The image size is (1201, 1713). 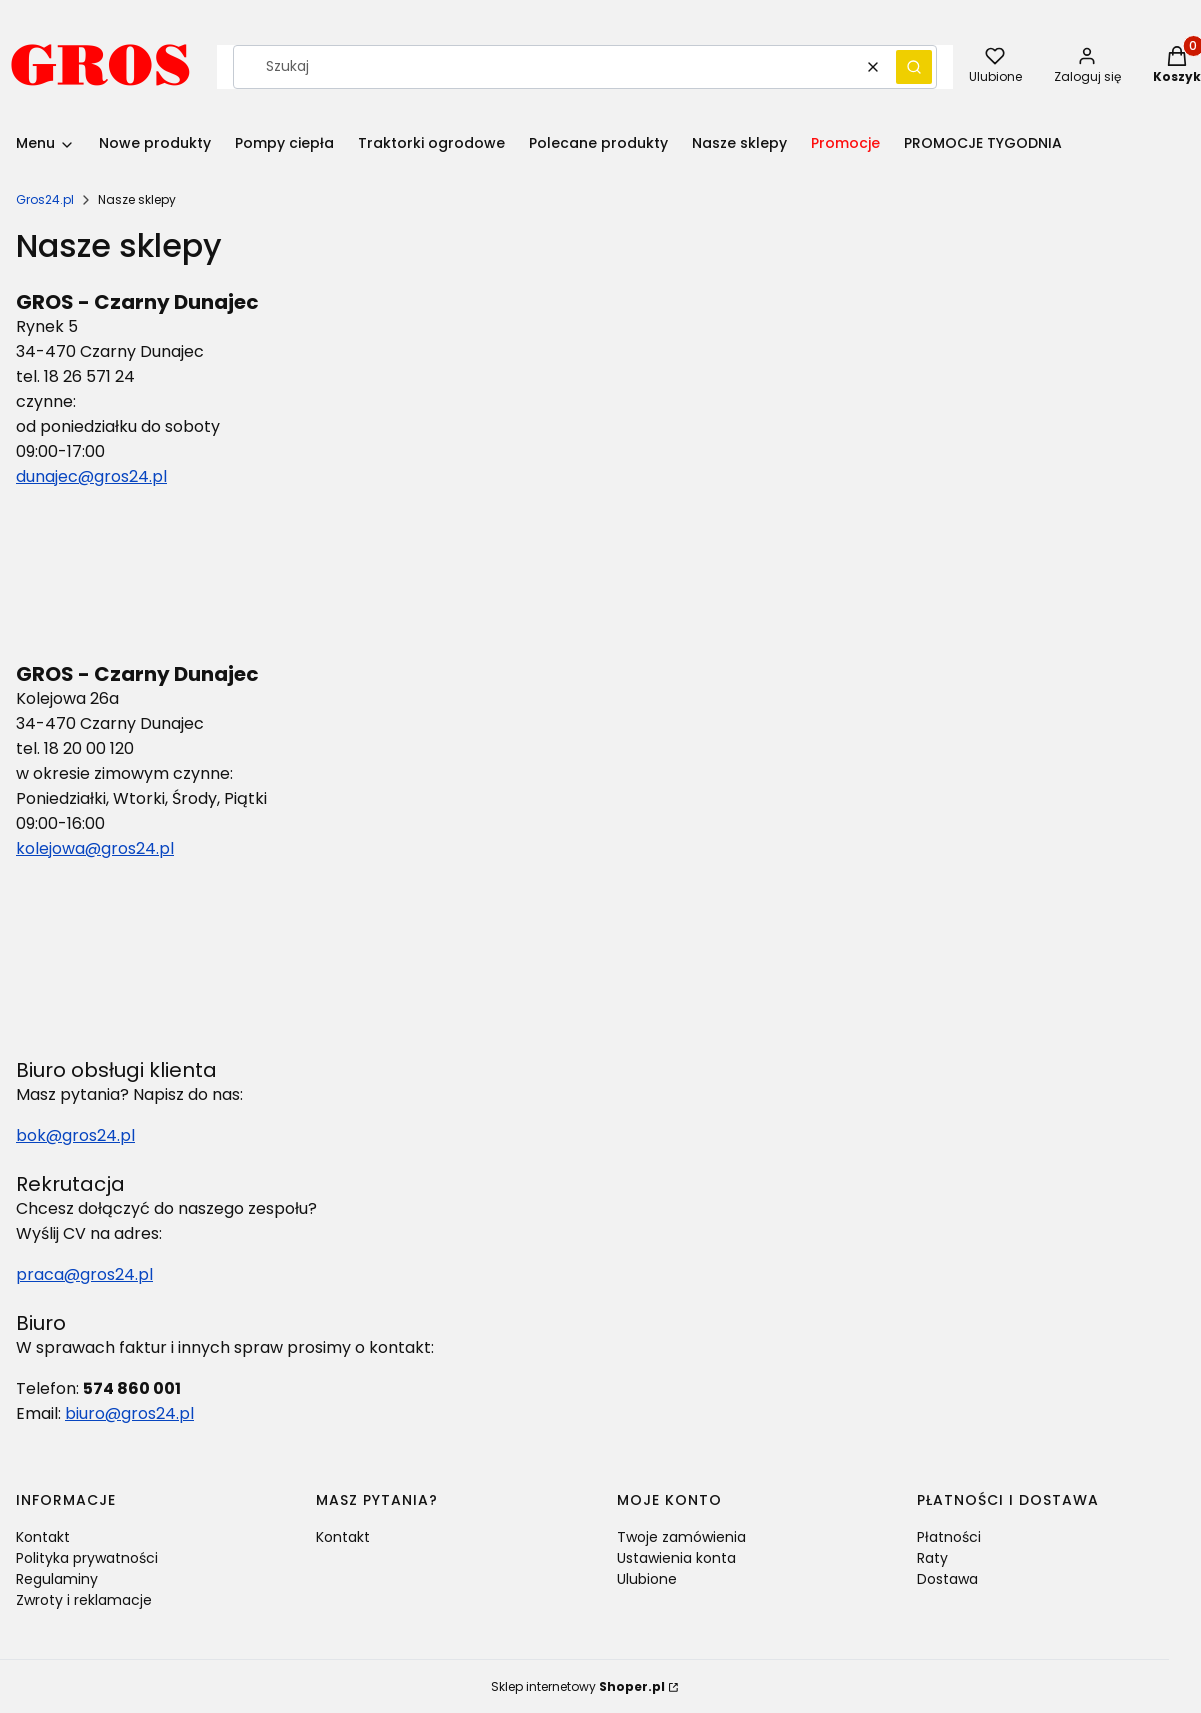 I want to click on Polityka prywatności, so click(x=87, y=1558).